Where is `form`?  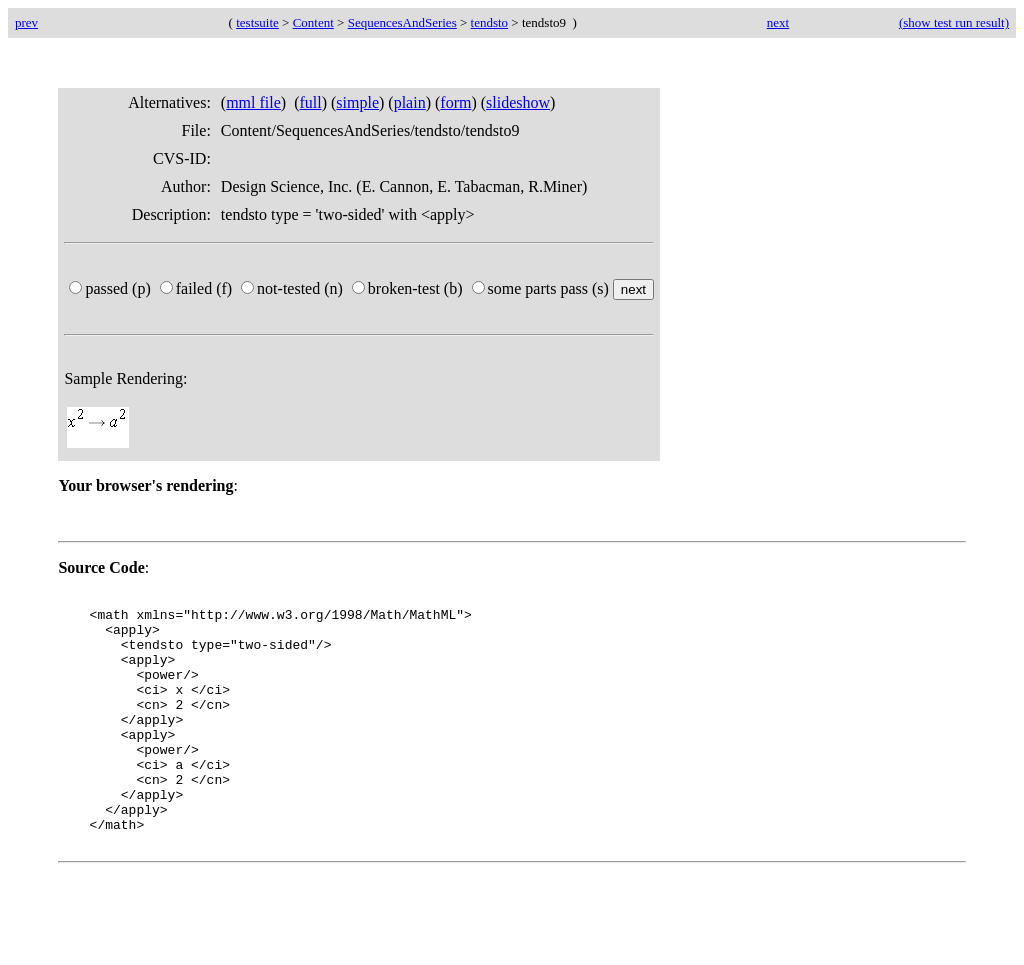 form is located at coordinates (455, 102).